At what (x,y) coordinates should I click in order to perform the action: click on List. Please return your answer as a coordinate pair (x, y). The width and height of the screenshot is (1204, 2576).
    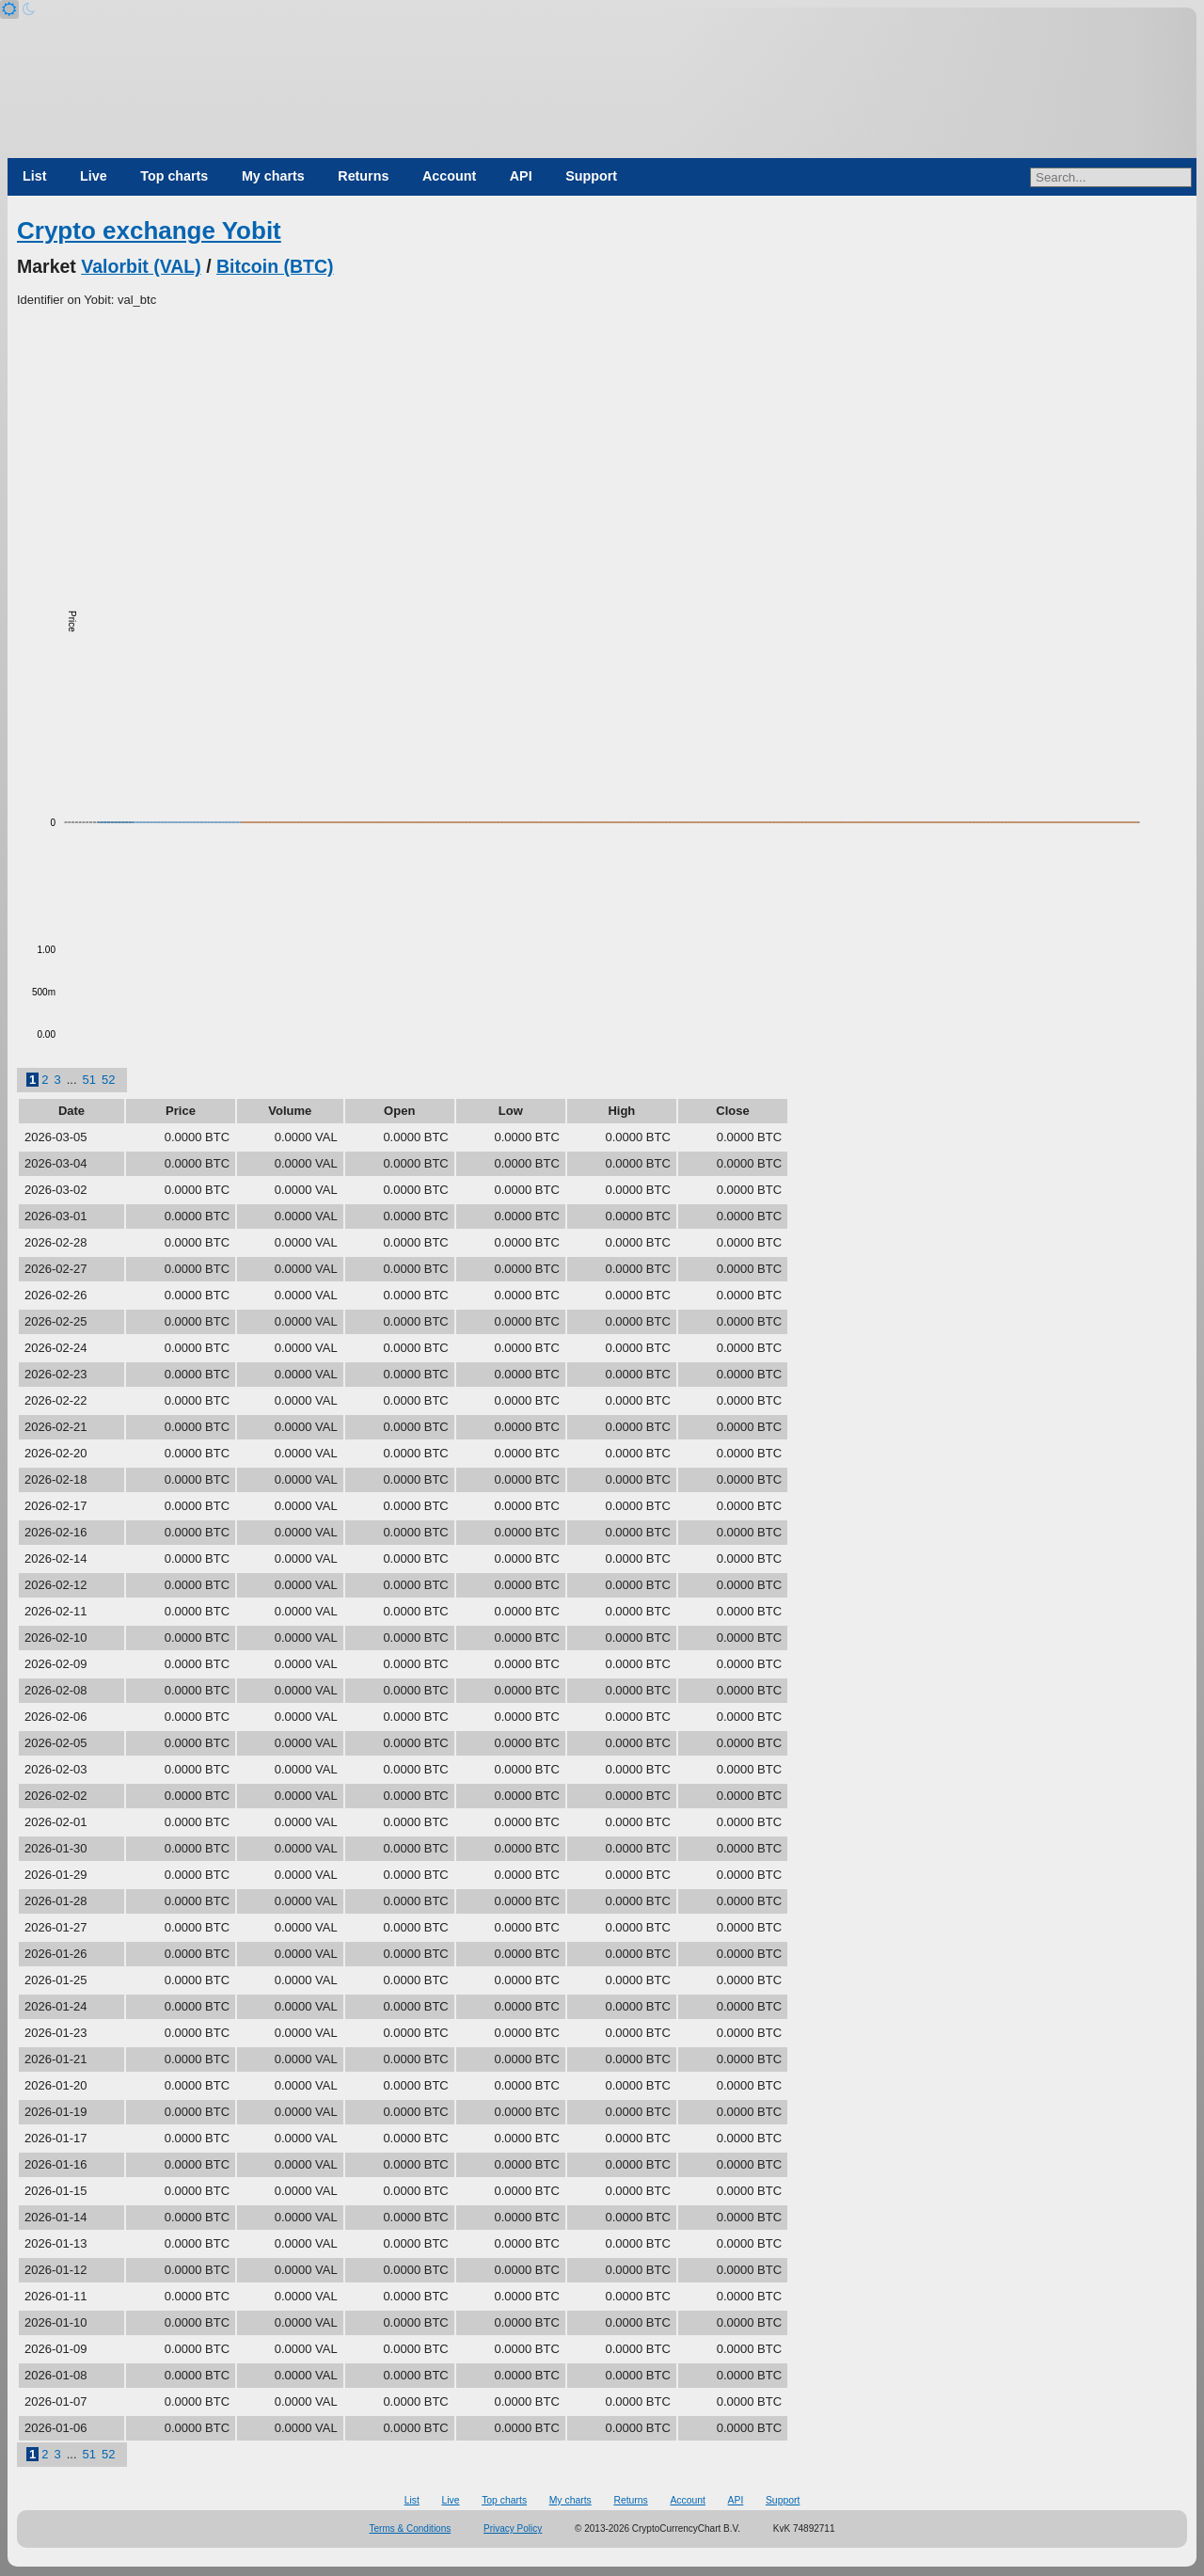
    Looking at the image, I should click on (34, 175).